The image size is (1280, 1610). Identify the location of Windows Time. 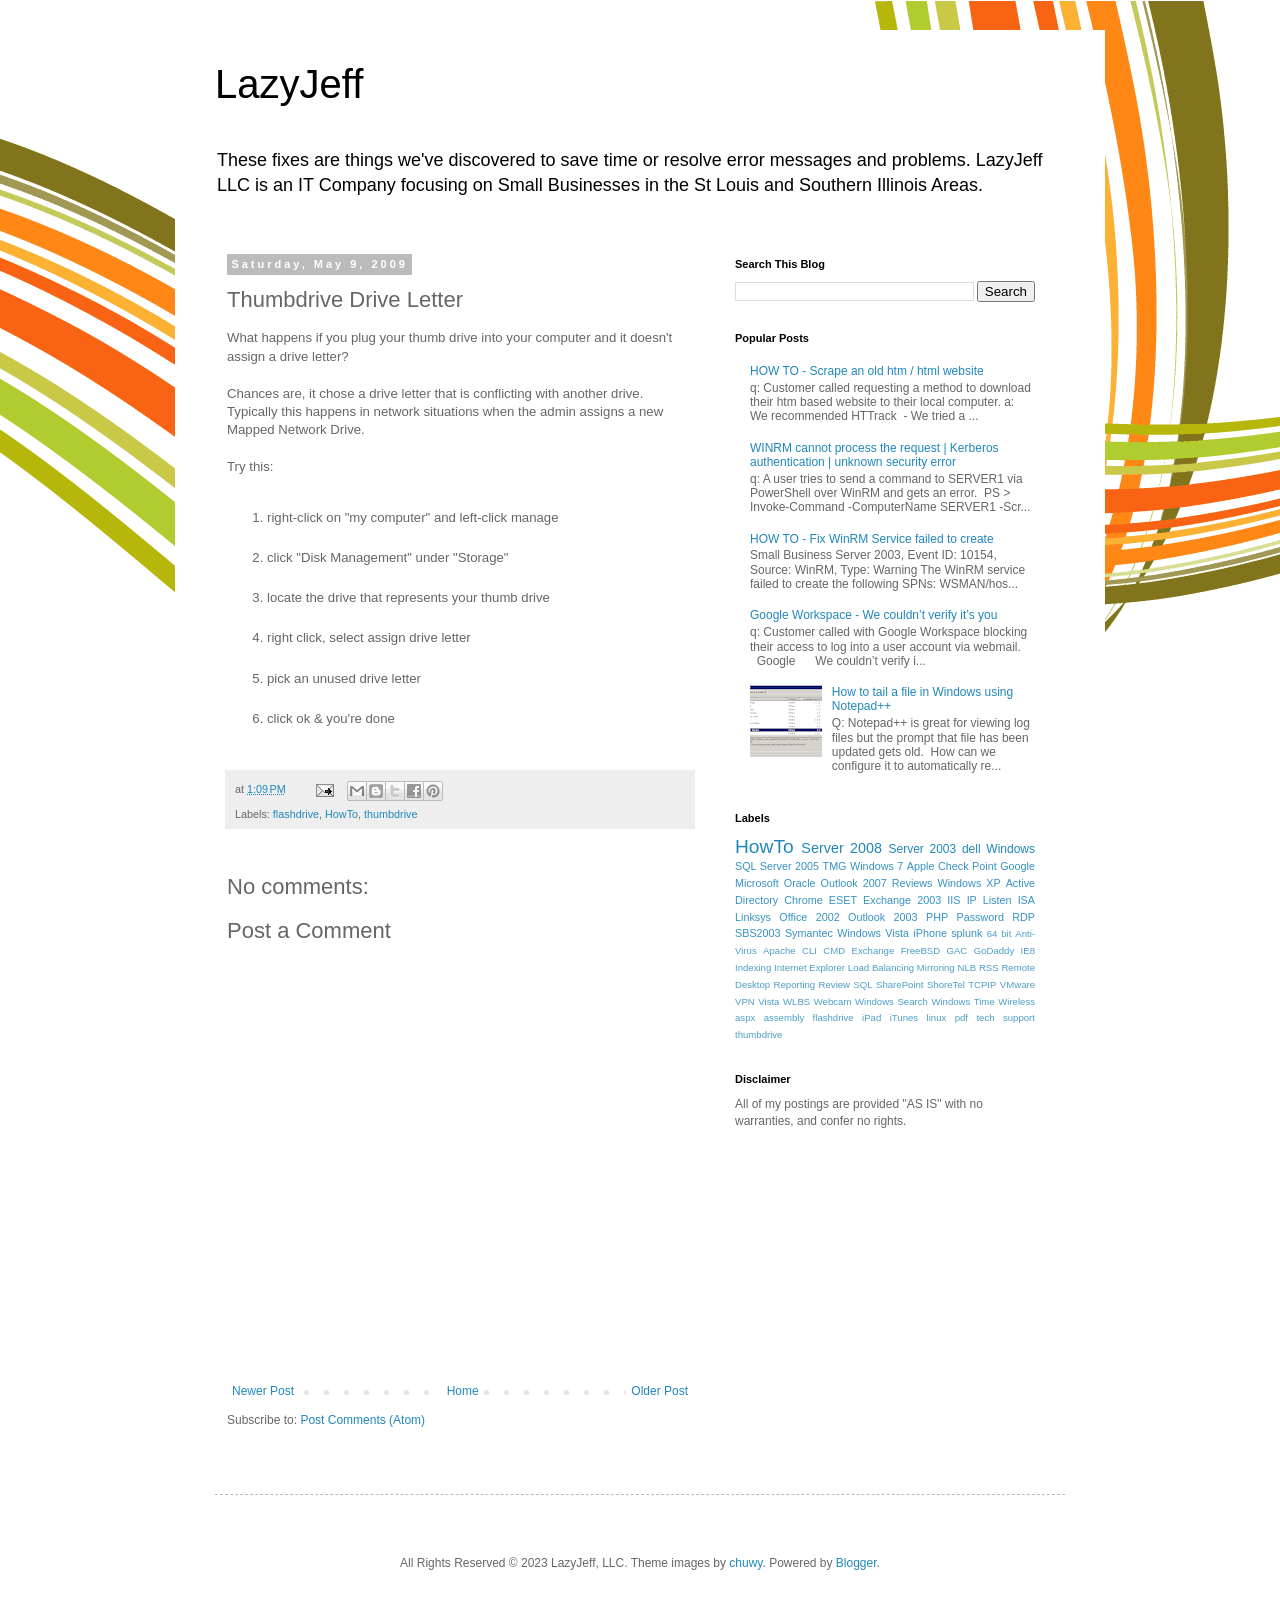
(962, 1001).